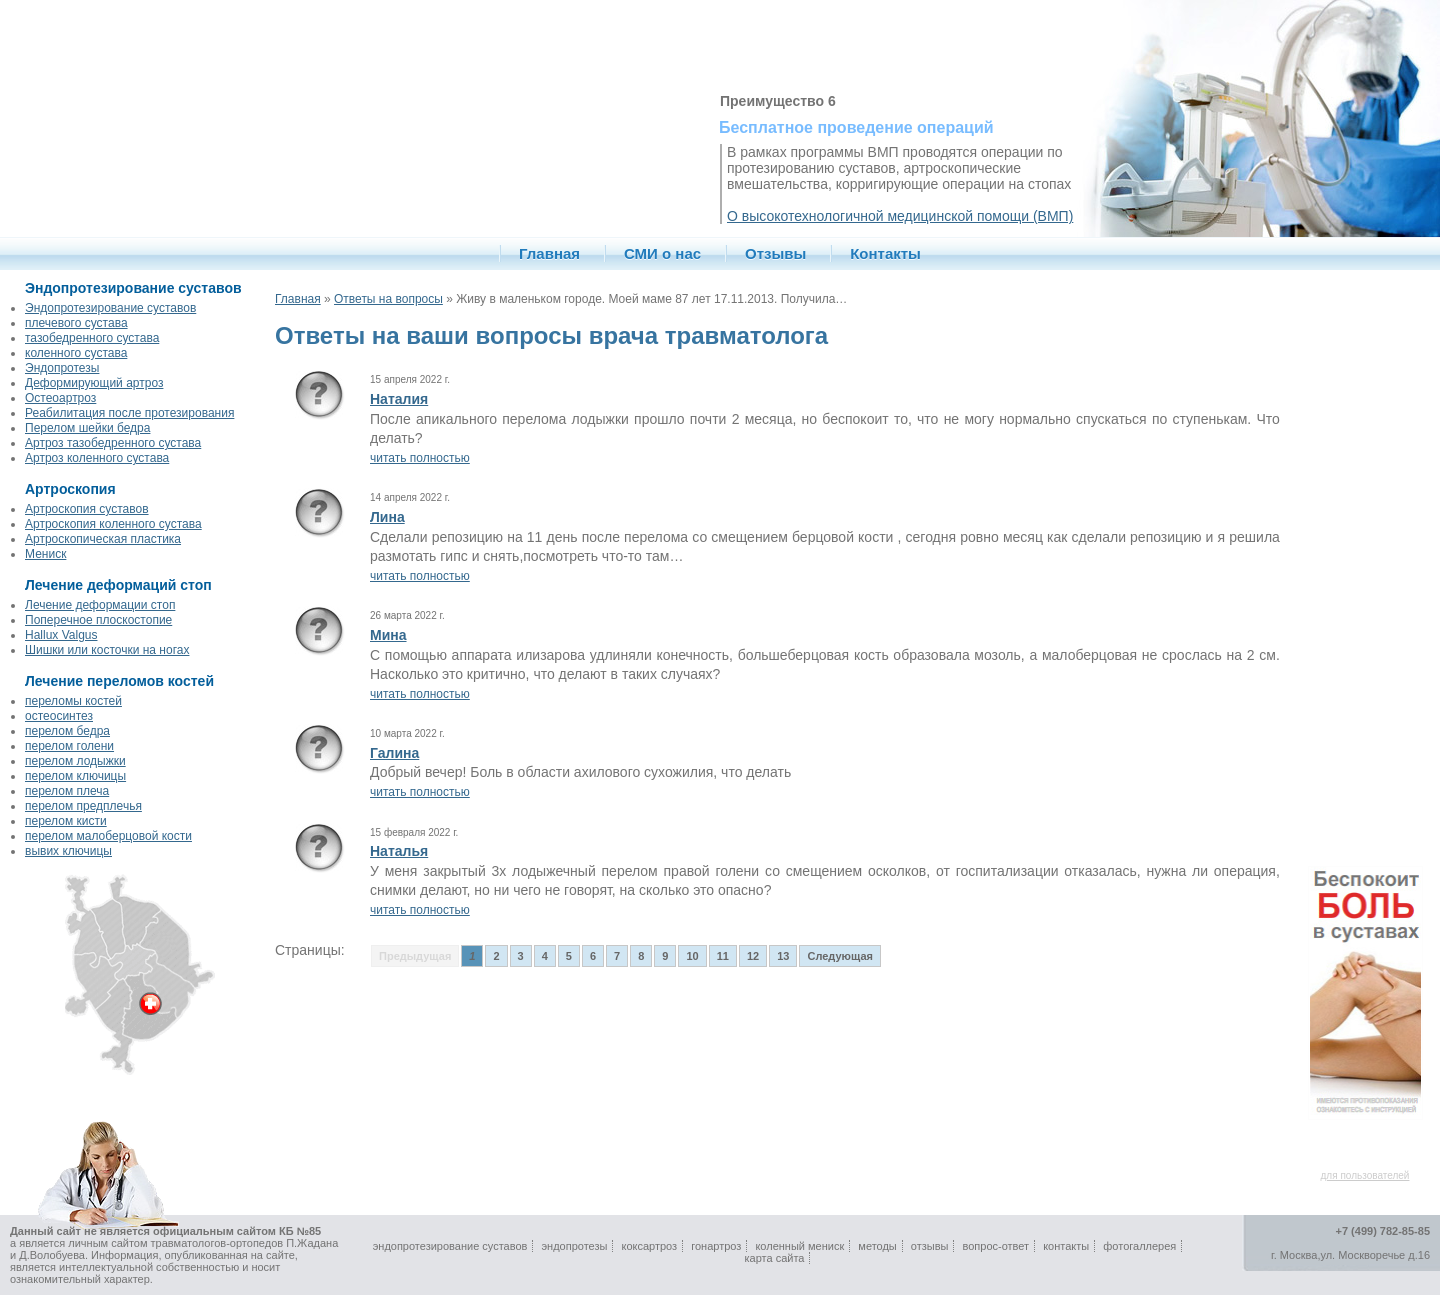 The width and height of the screenshot is (1440, 1295). I want to click on О высокотехнологичной медицинской помощи (ВМП), so click(900, 216).